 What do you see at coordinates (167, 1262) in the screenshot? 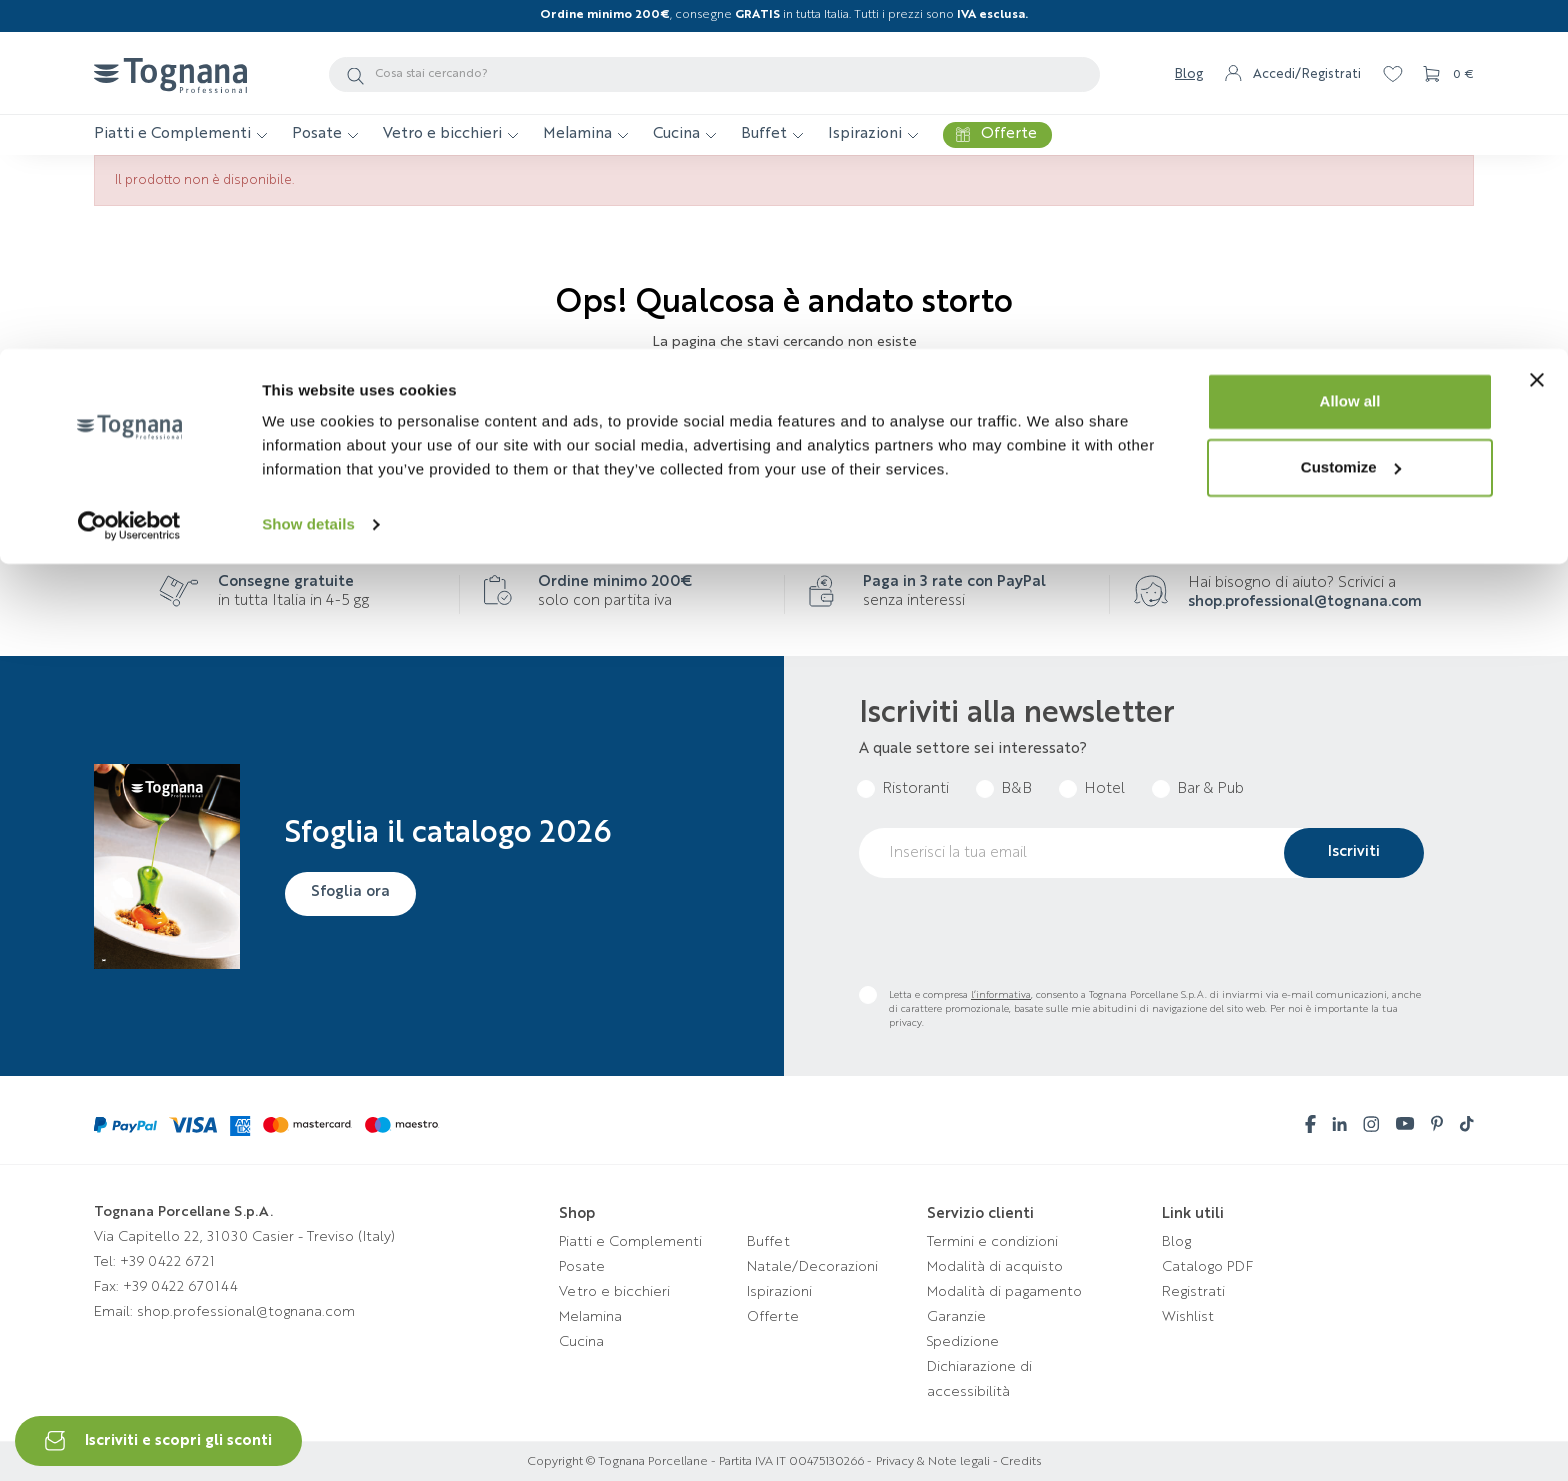
I see `+39 0422 6721` at bounding box center [167, 1262].